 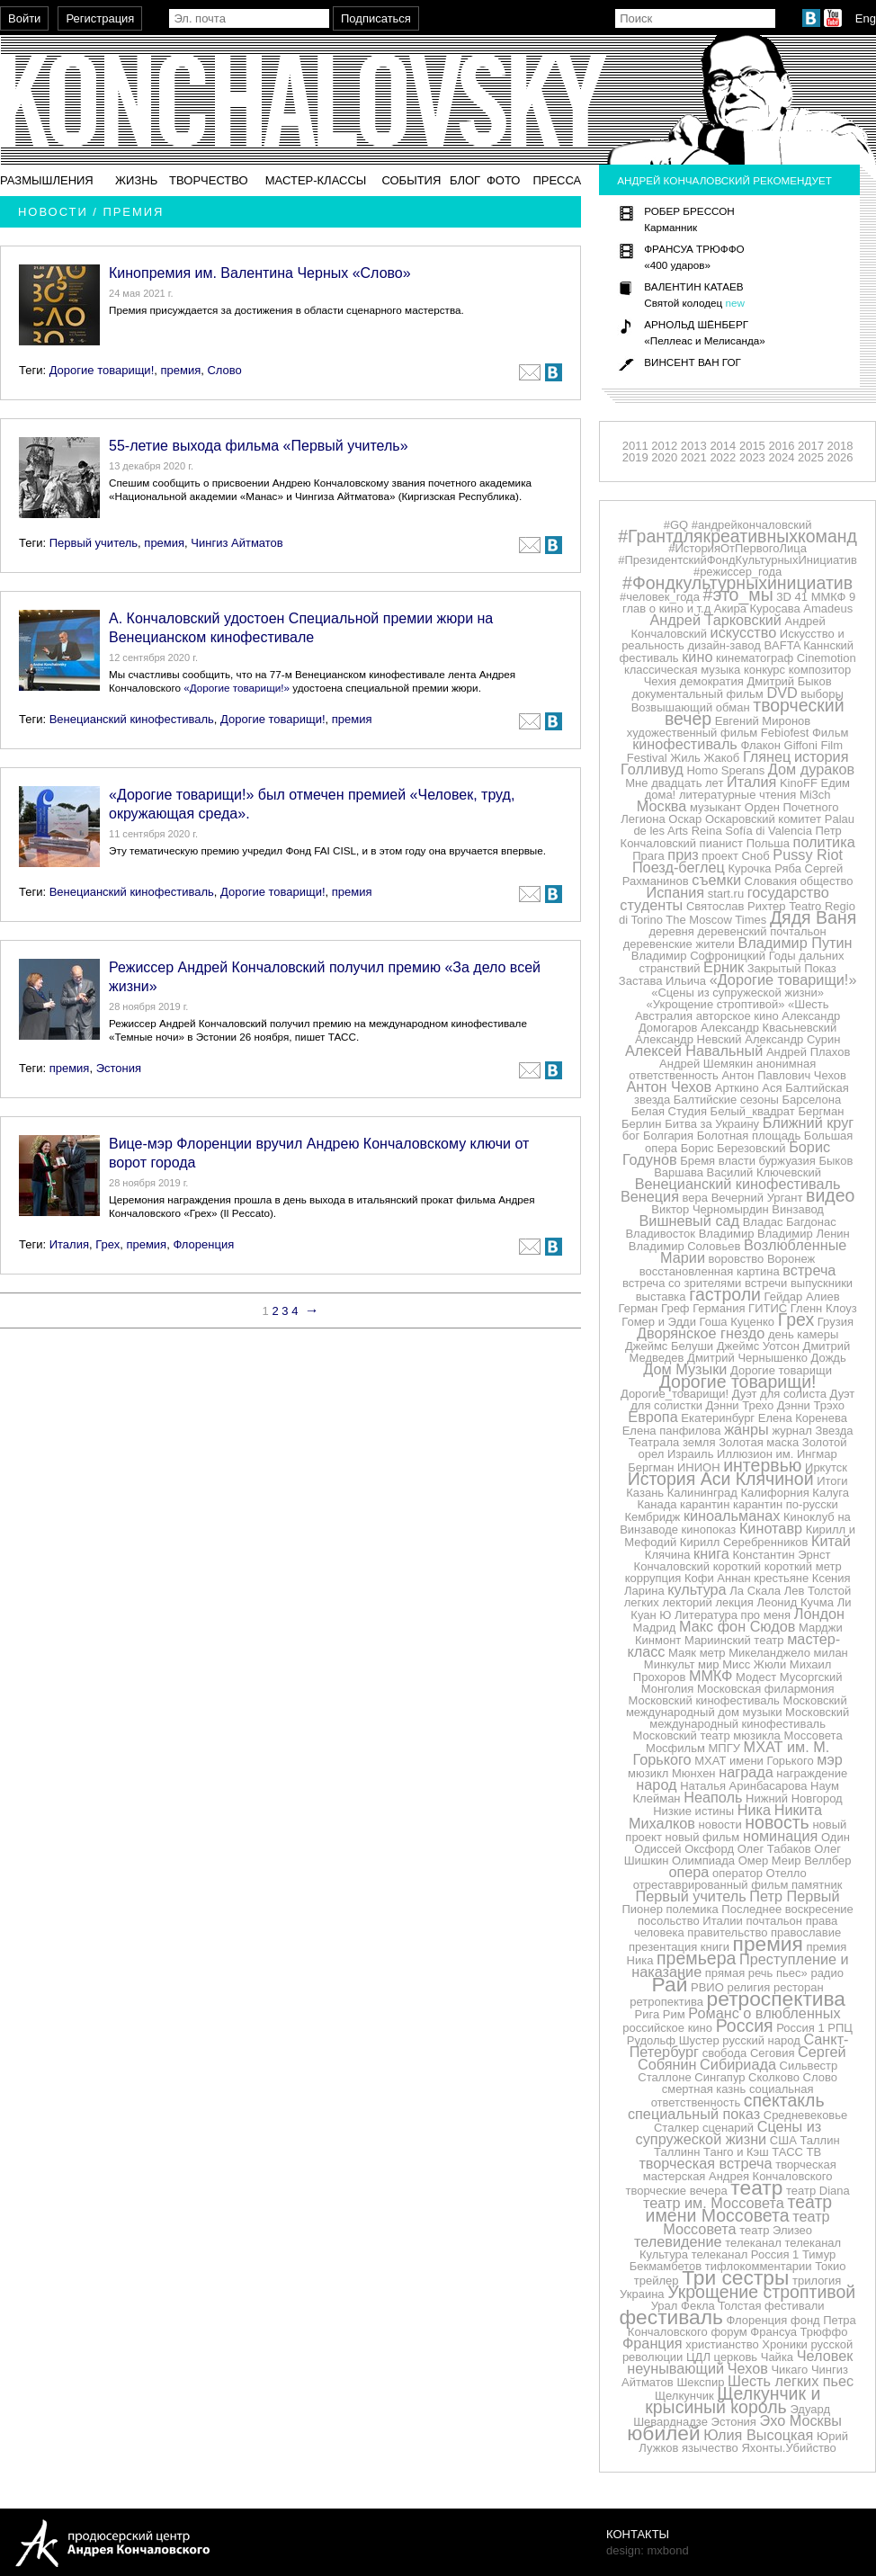 What do you see at coordinates (769, 1652) in the screenshot?
I see `Микеланджело` at bounding box center [769, 1652].